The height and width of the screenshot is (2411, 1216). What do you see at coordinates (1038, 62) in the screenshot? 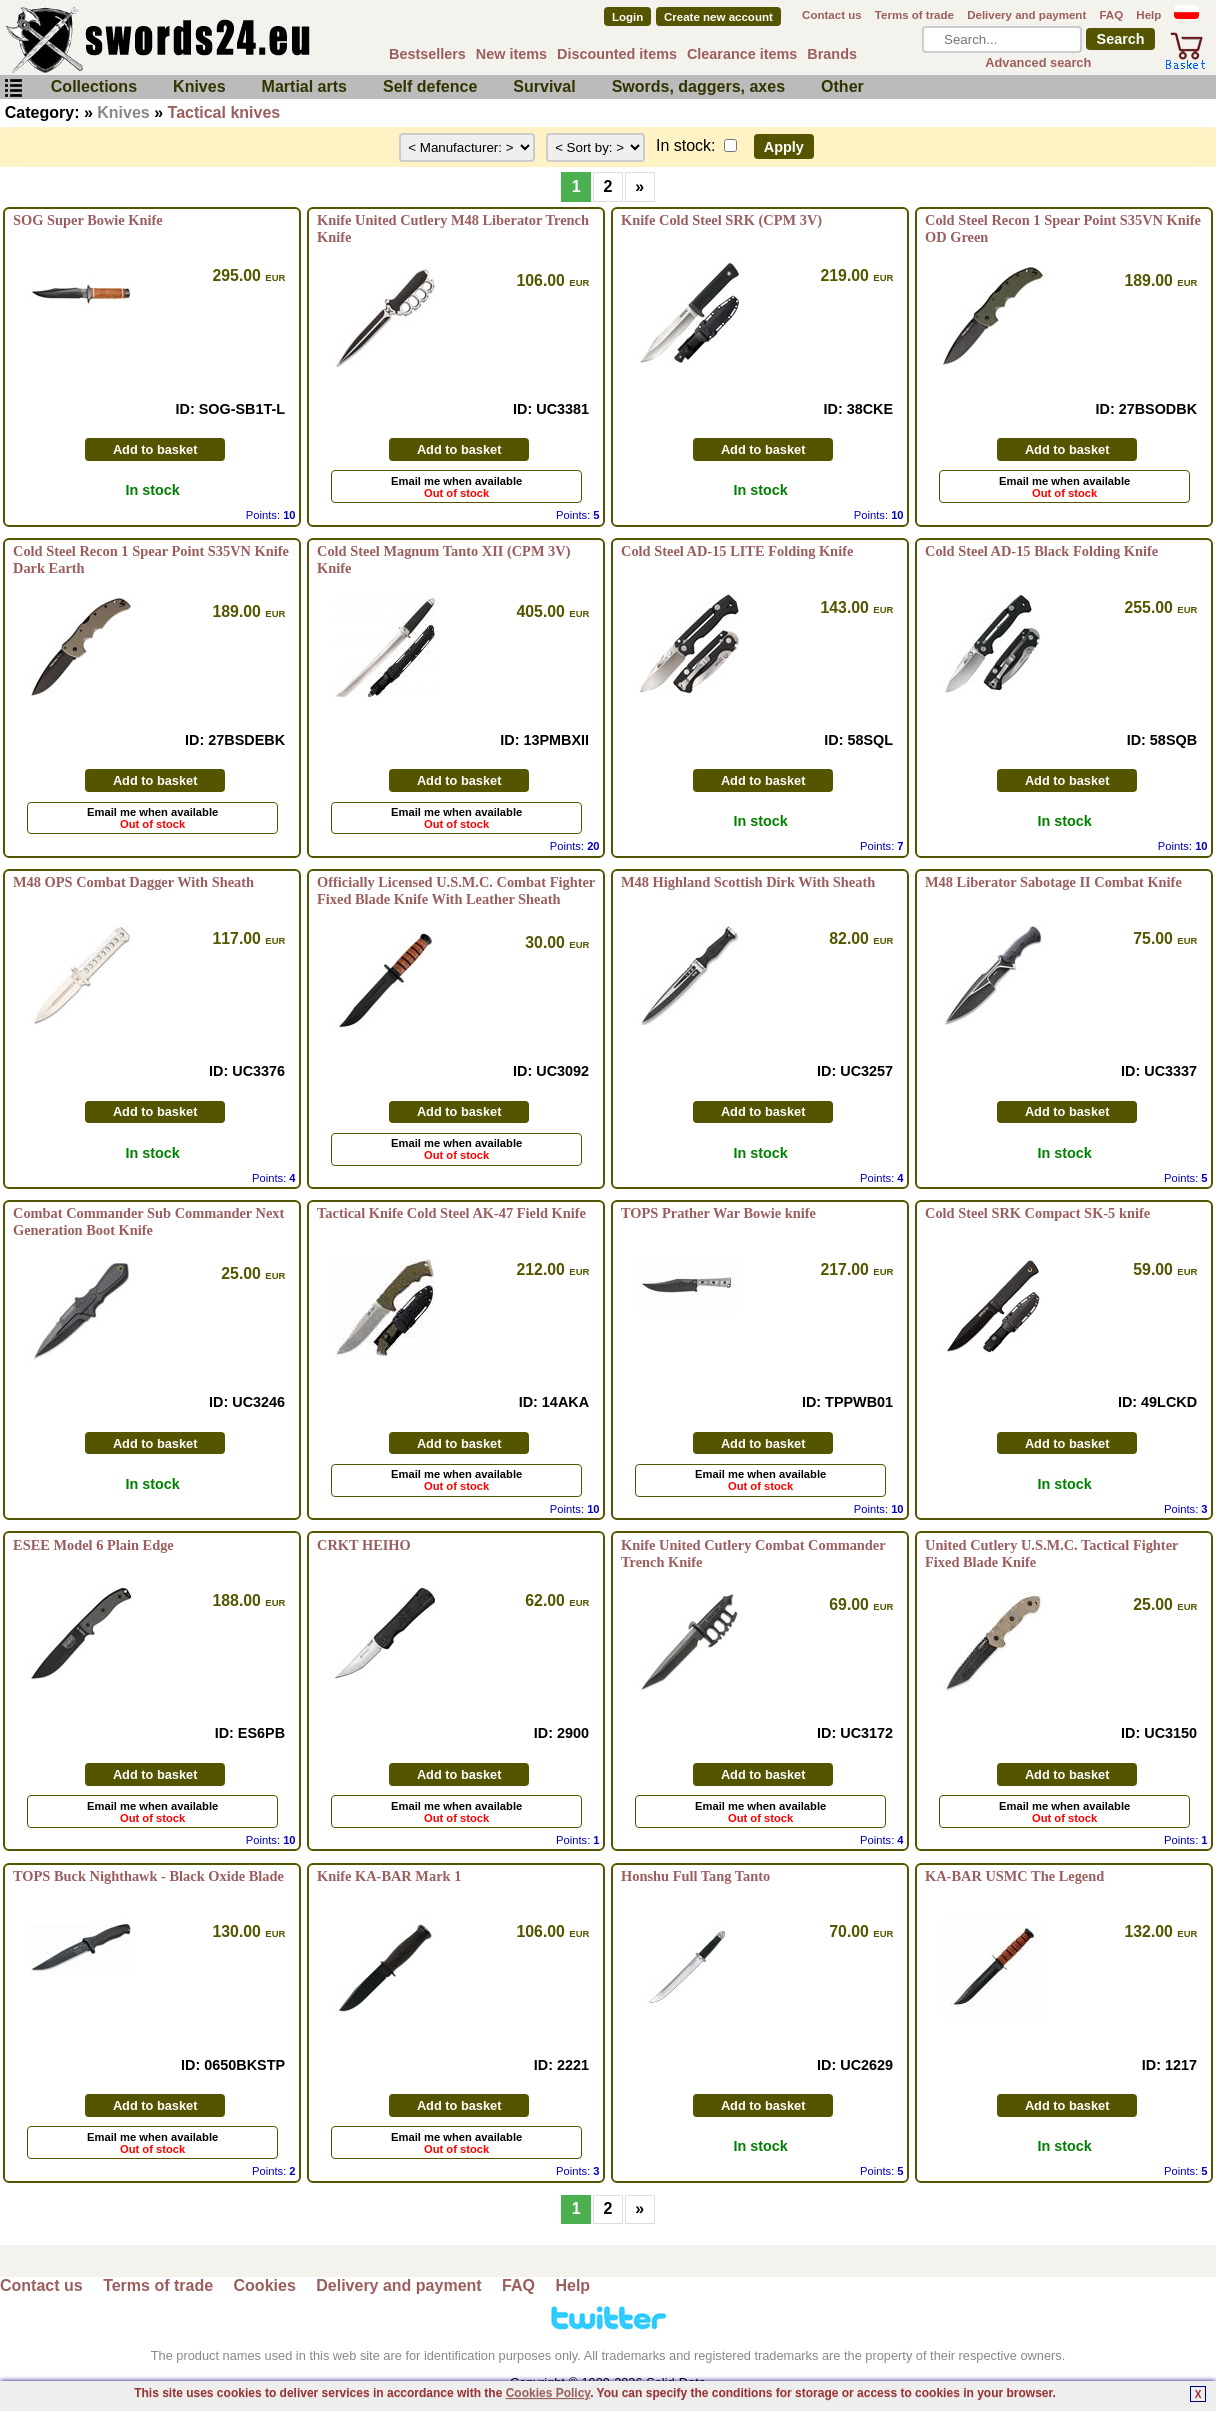
I see `Advanced search` at bounding box center [1038, 62].